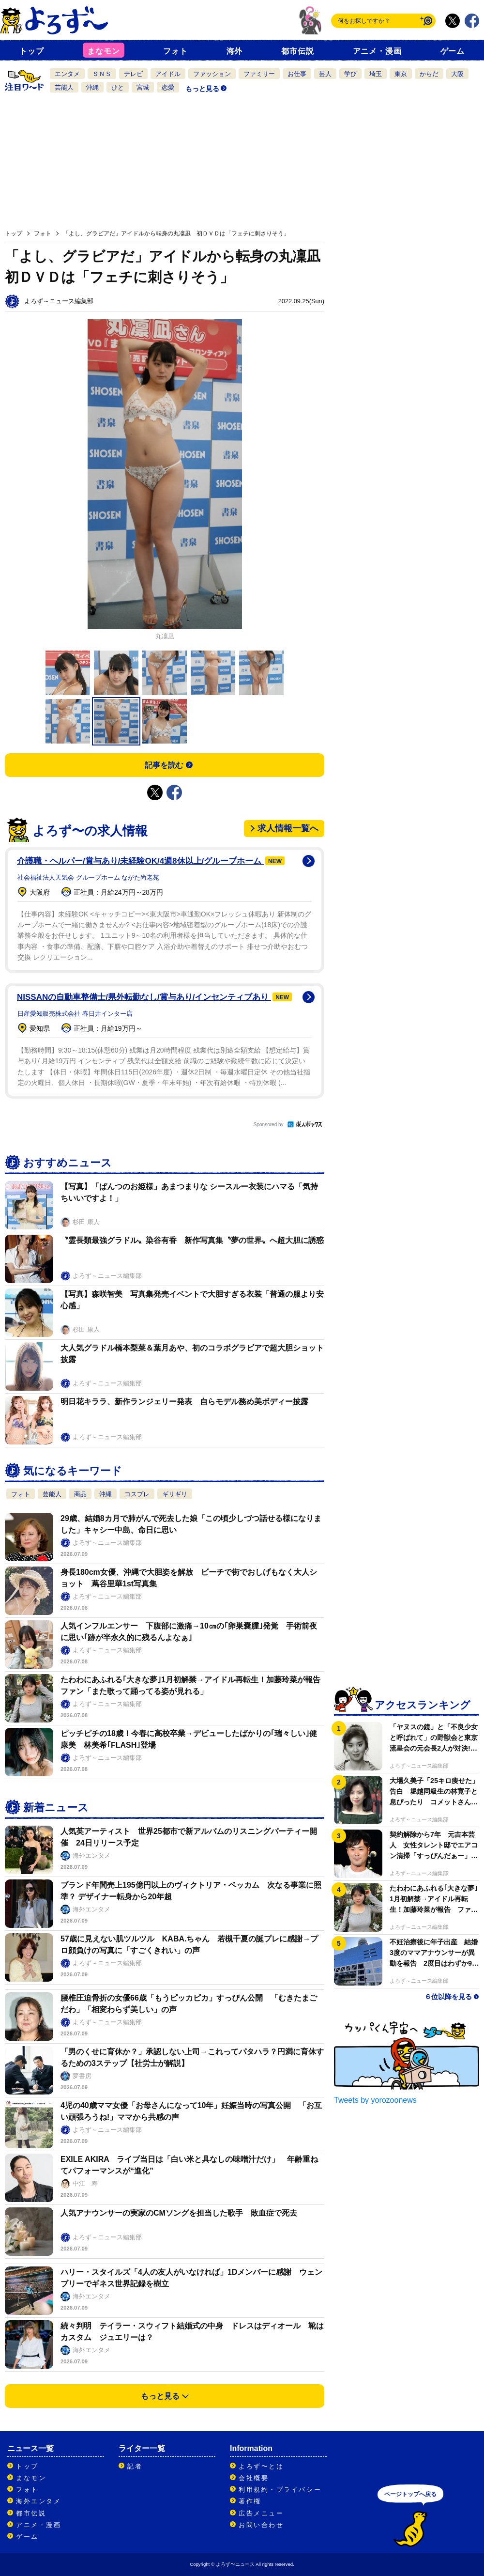  Describe the element at coordinates (296, 74) in the screenshot. I see `お仕事` at that location.